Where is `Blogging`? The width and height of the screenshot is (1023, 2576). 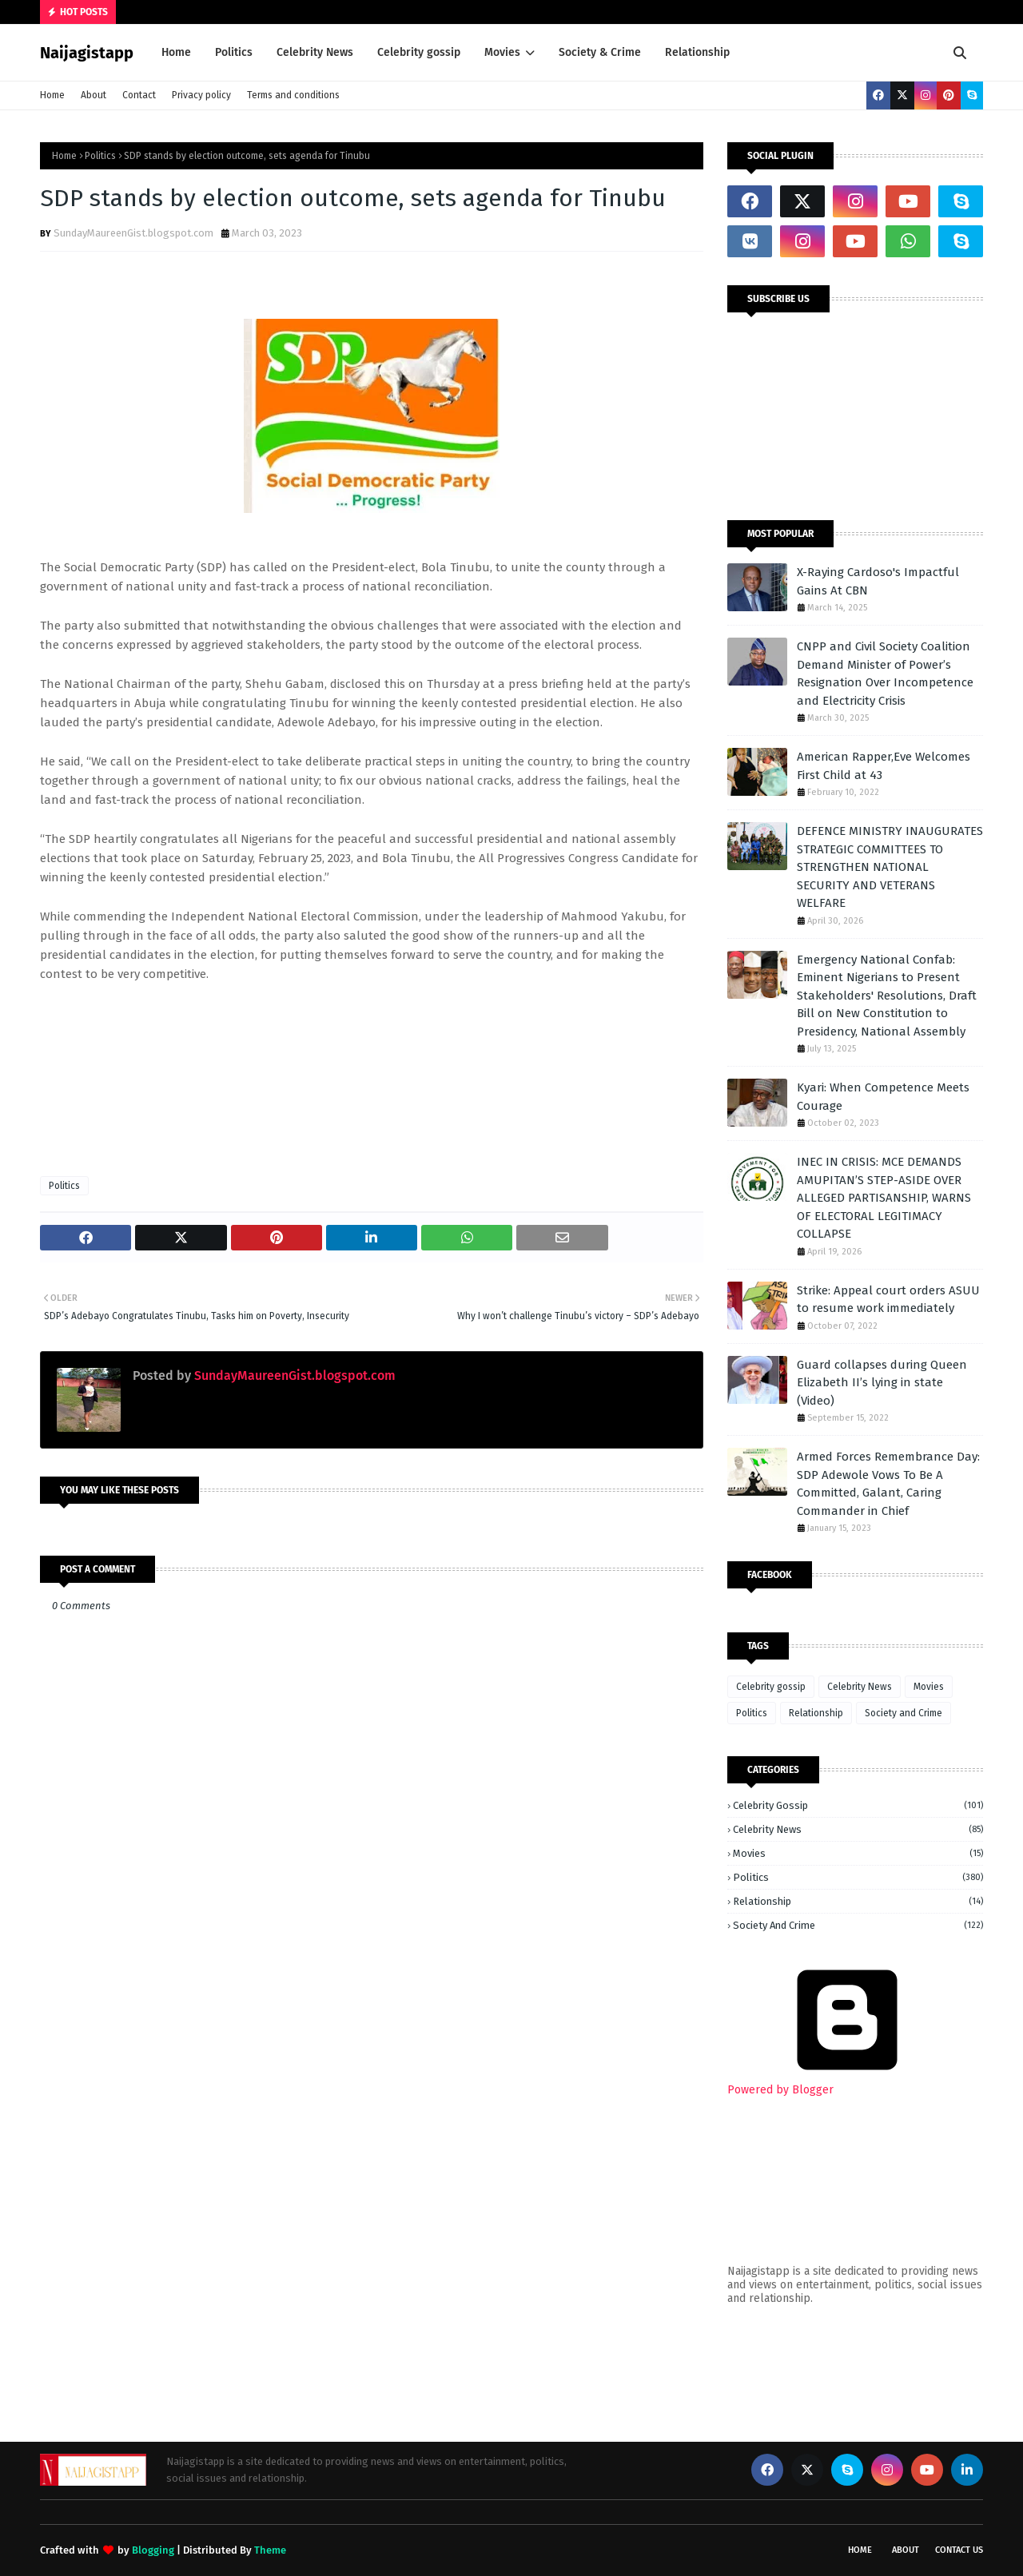 Blogging is located at coordinates (153, 2550).